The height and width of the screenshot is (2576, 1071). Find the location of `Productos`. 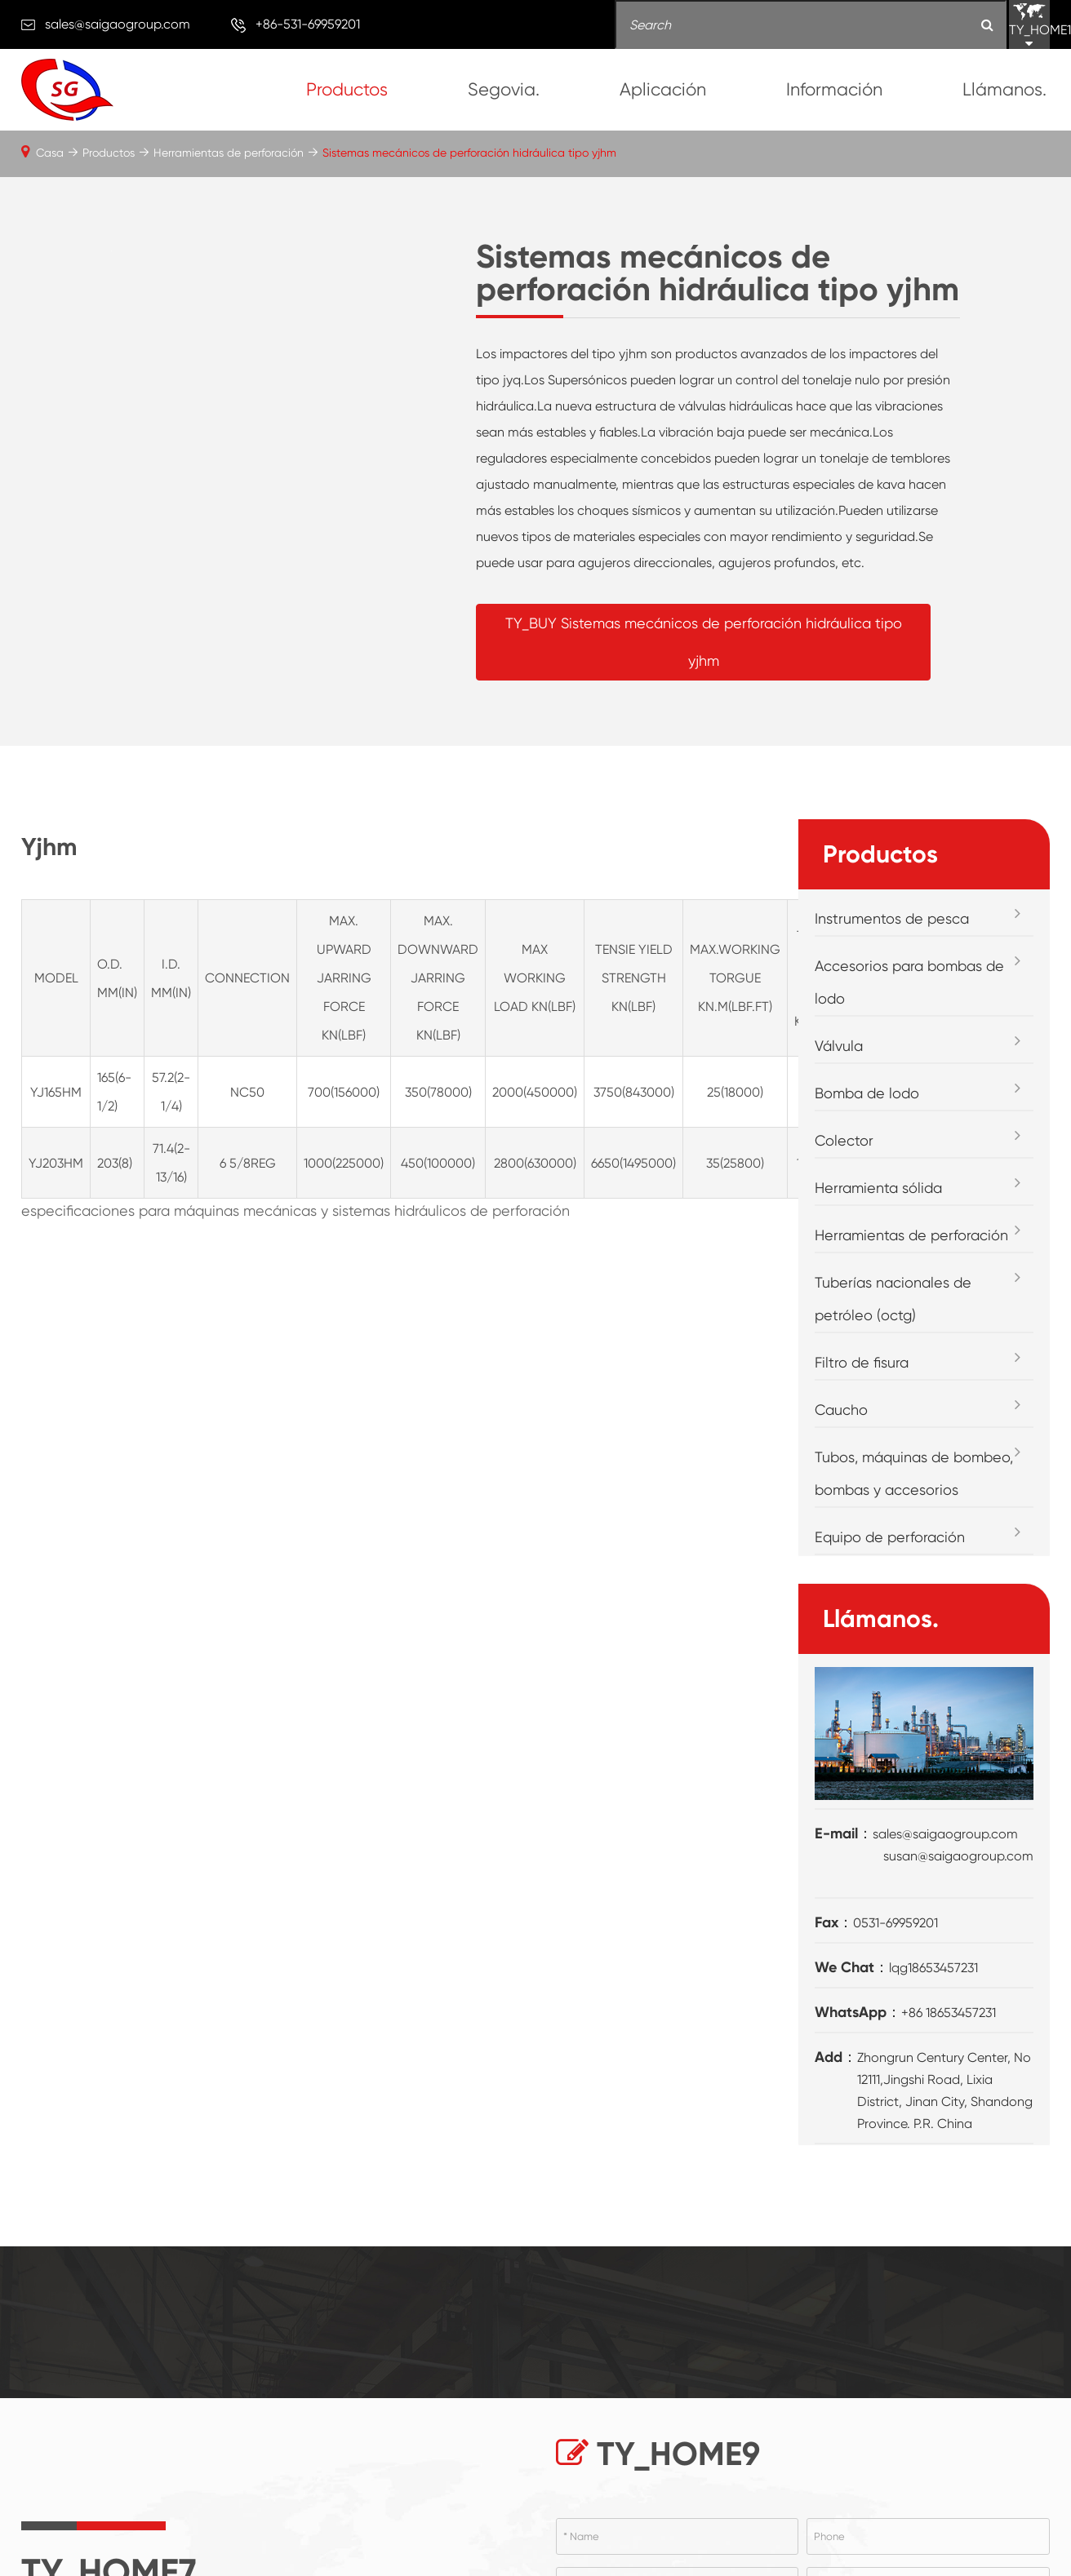

Productos is located at coordinates (347, 89).